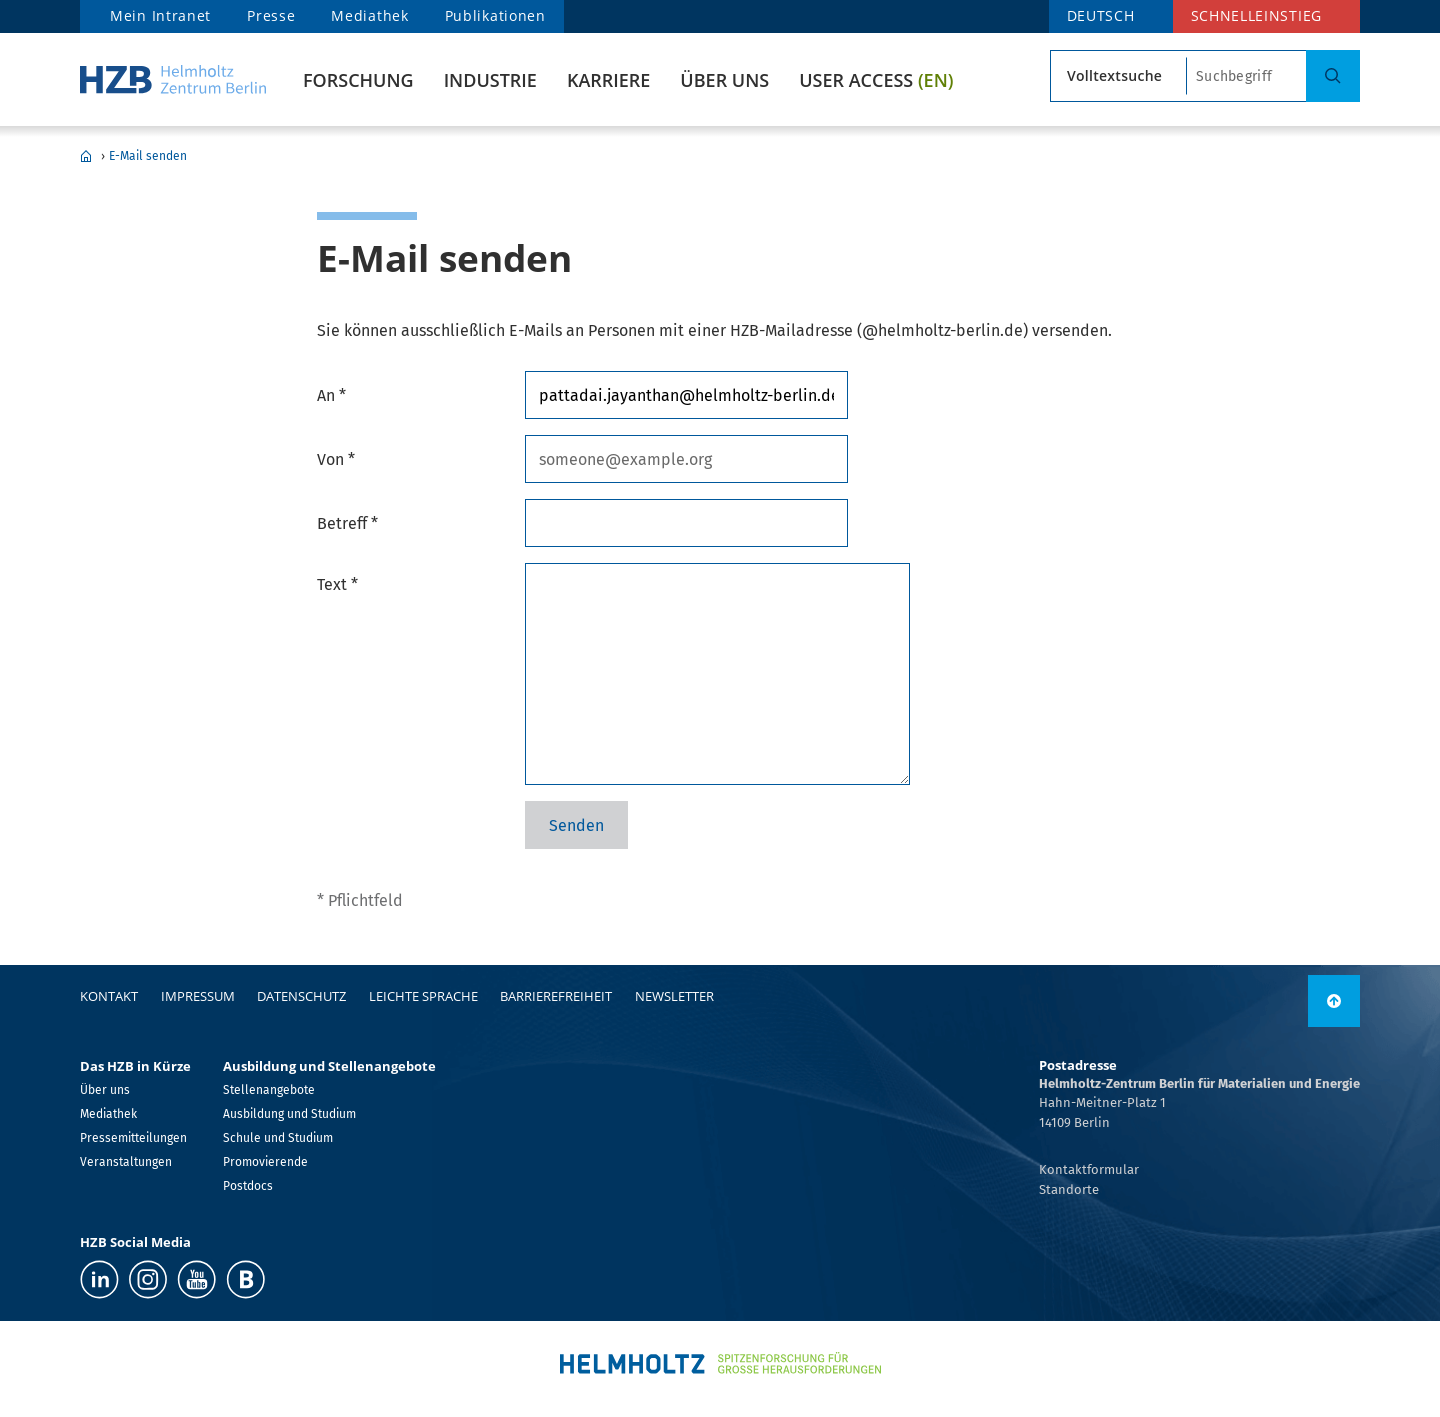 This screenshot has width=1440, height=1417. I want to click on Presse, so click(271, 15).